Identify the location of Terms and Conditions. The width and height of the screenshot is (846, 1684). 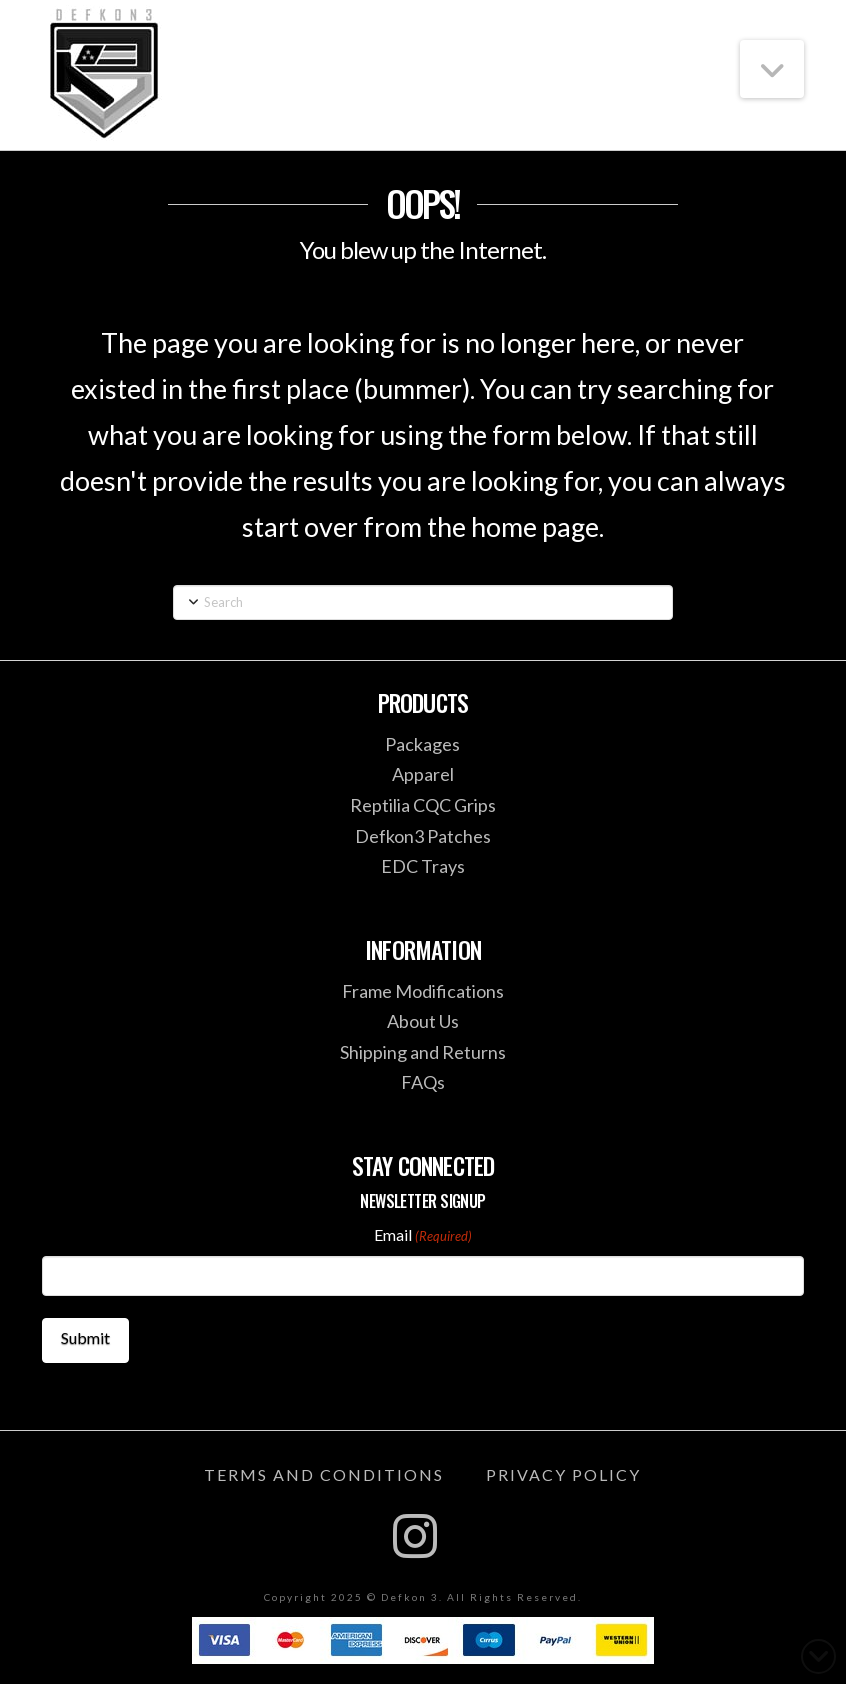
(324, 1474).